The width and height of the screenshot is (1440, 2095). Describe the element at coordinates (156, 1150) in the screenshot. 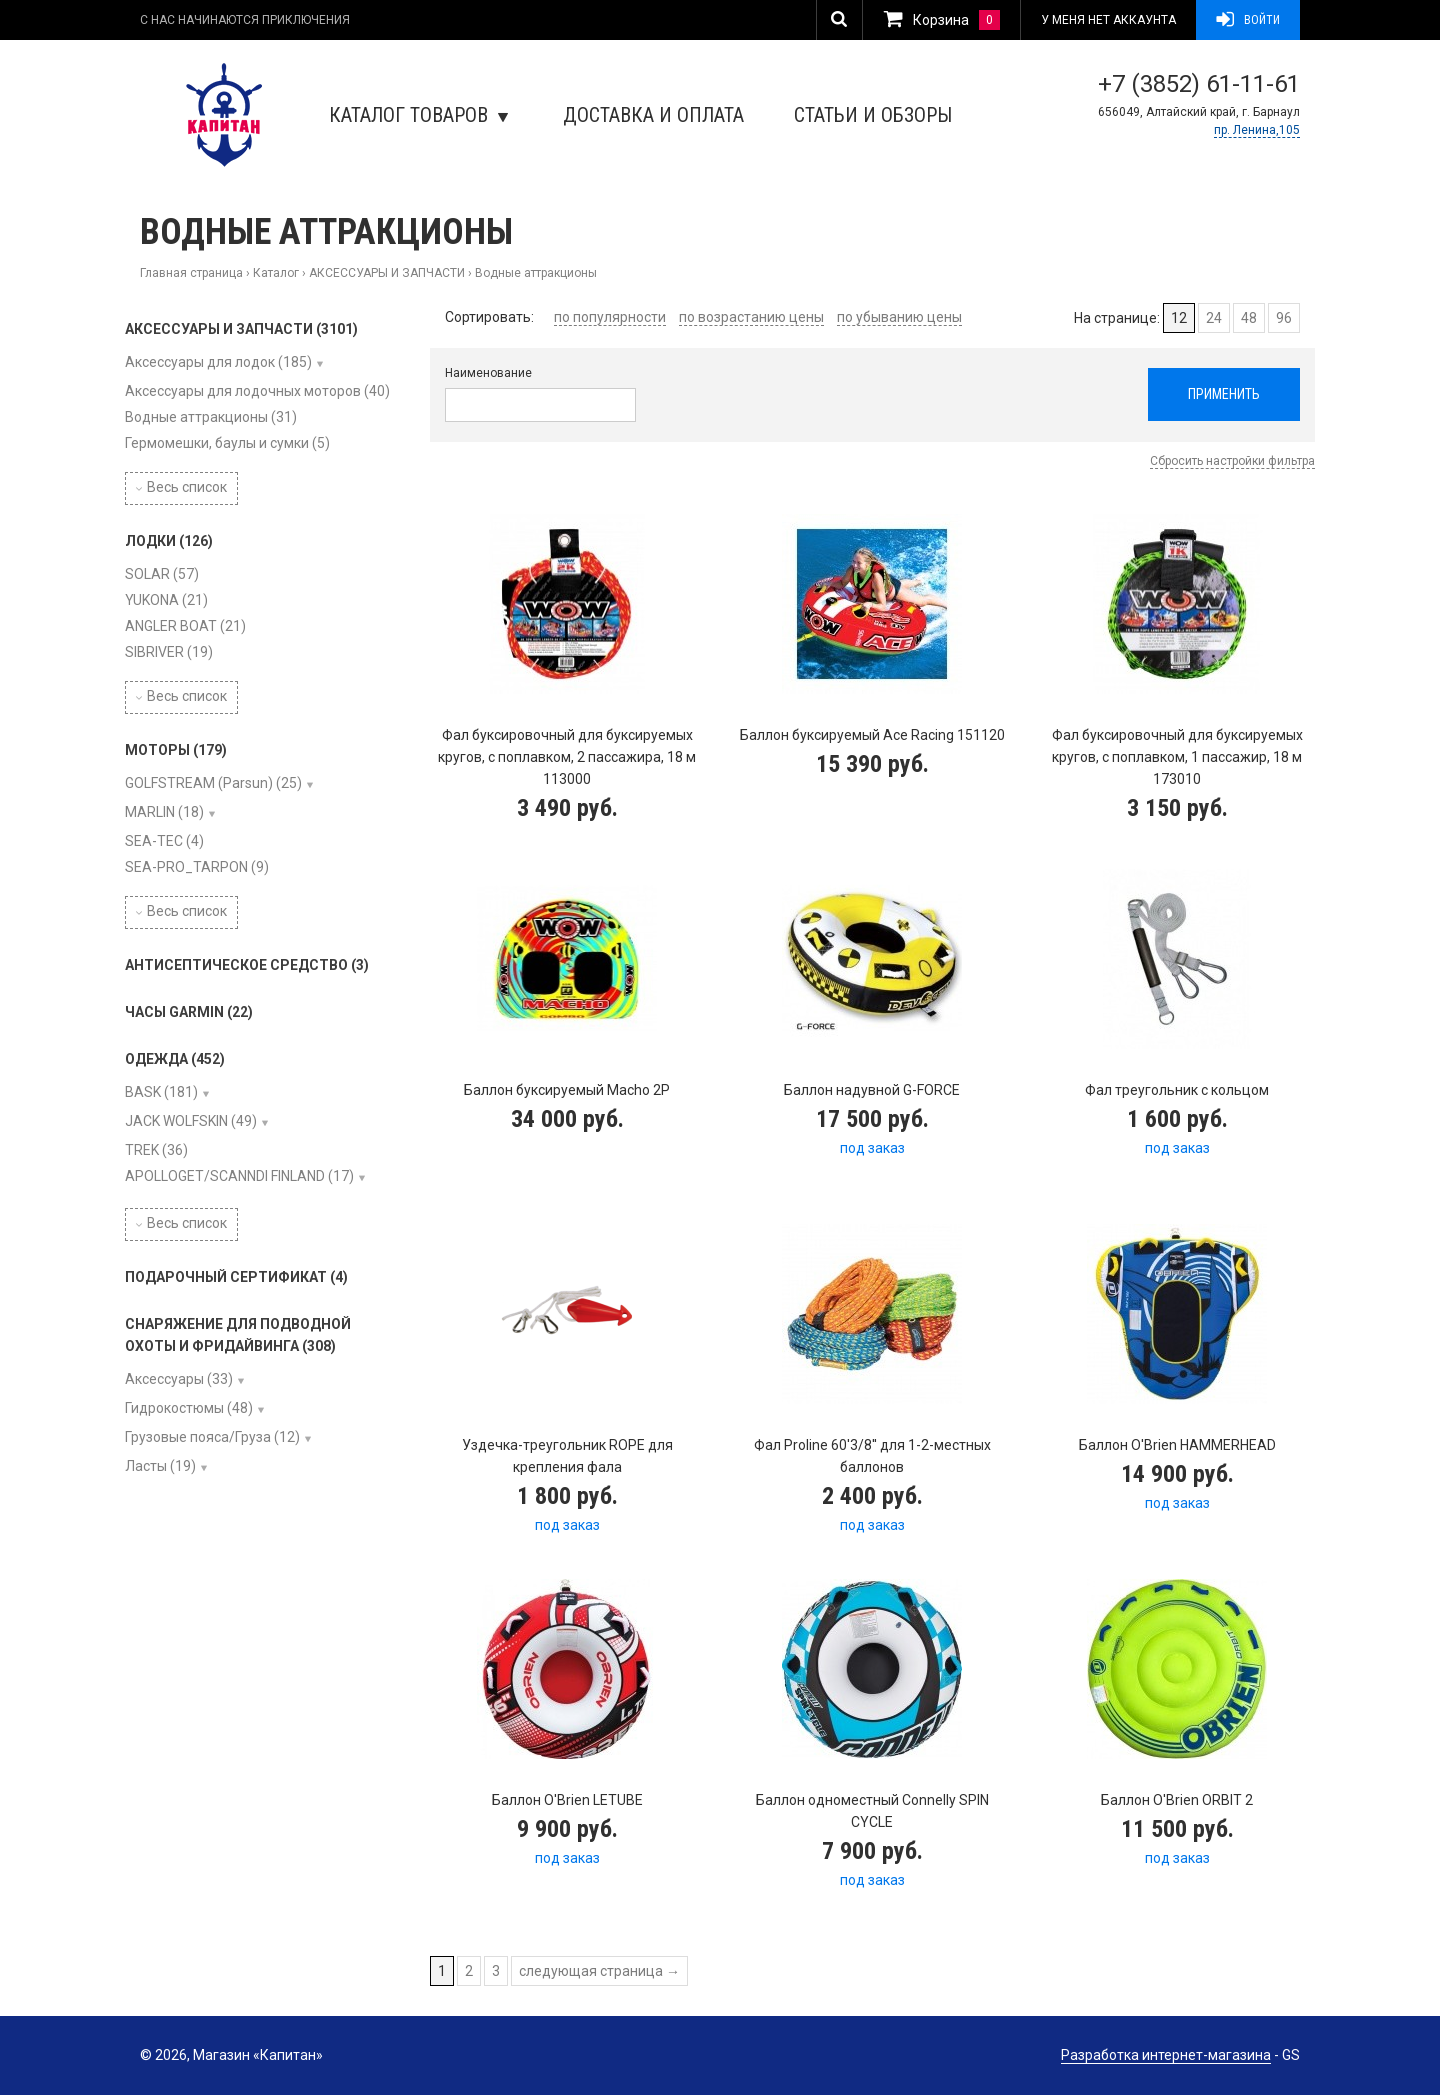

I see `TREK` at that location.